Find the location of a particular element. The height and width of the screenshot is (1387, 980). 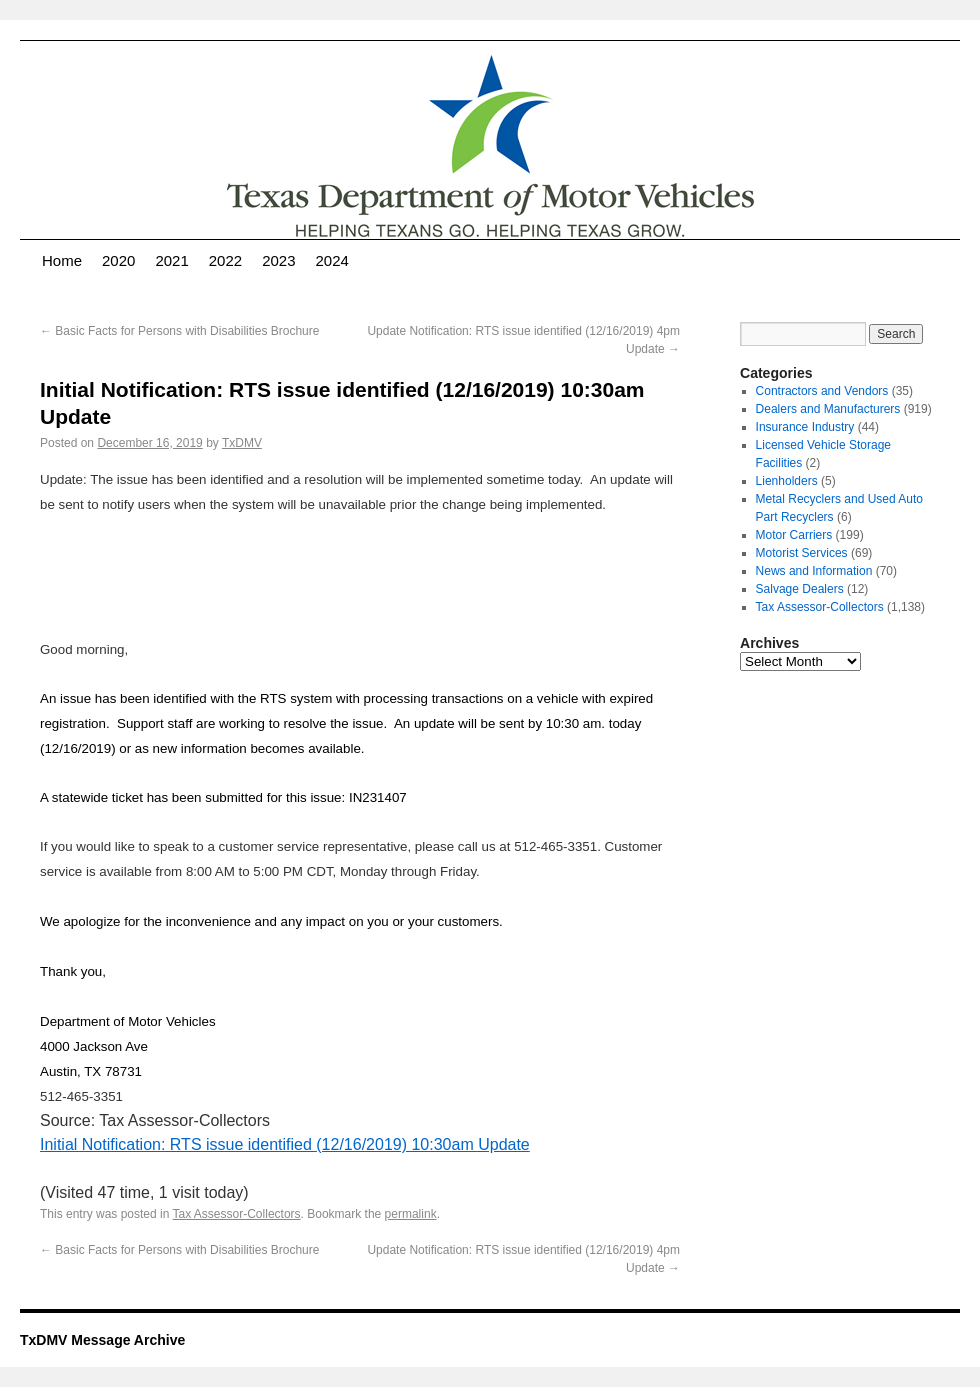

Insurance Industry is located at coordinates (805, 427).